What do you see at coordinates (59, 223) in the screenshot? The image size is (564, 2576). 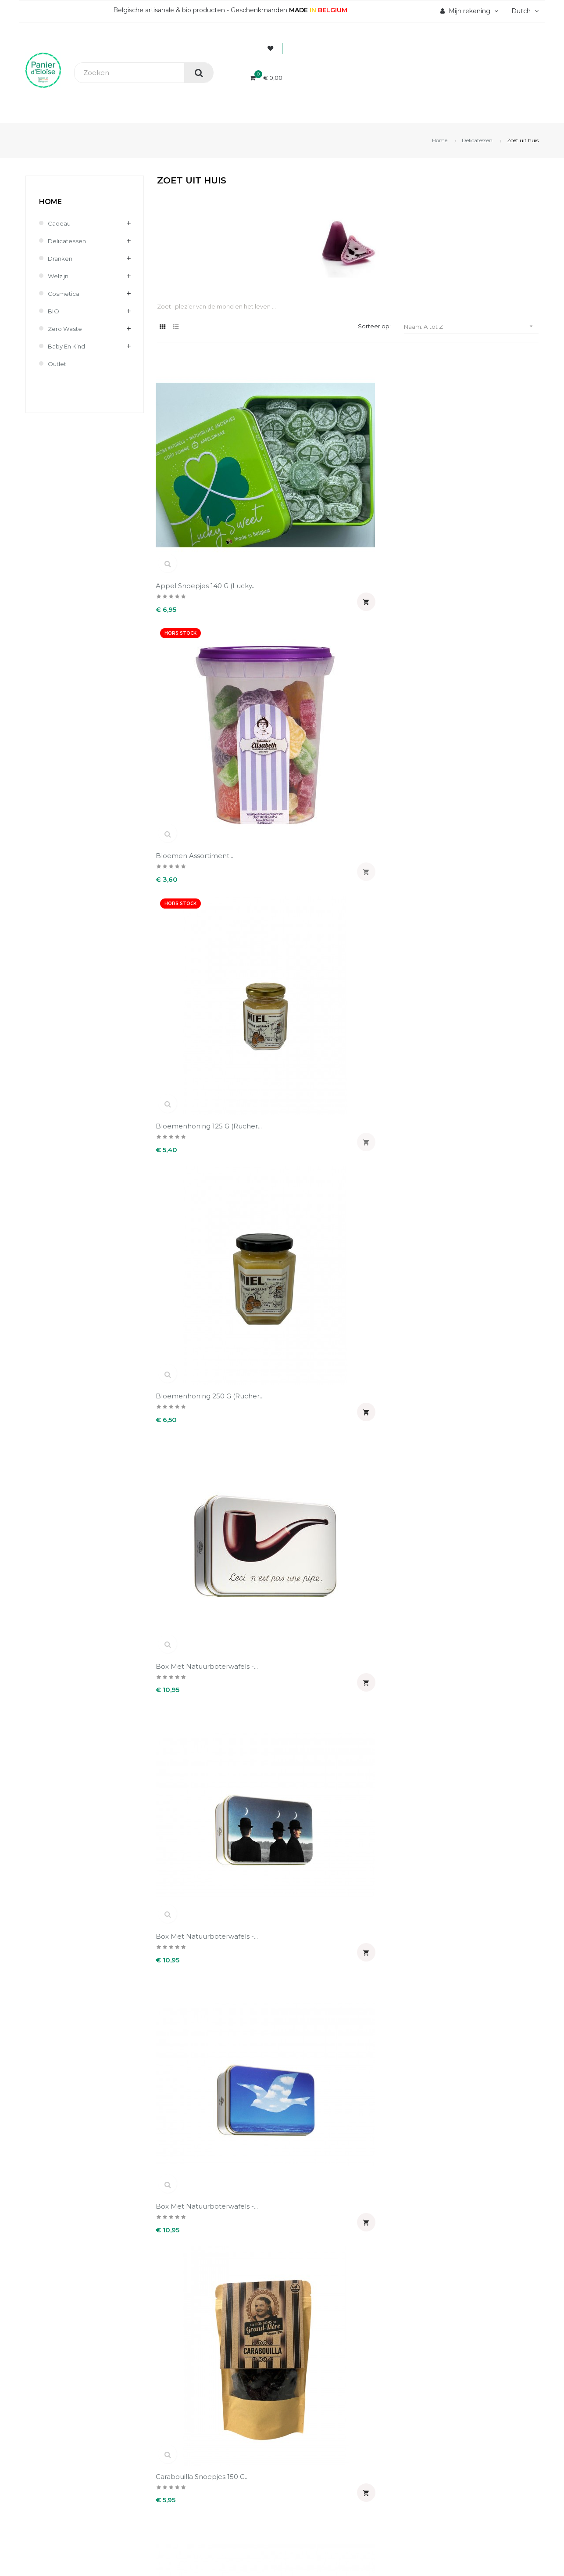 I see `Cadeau` at bounding box center [59, 223].